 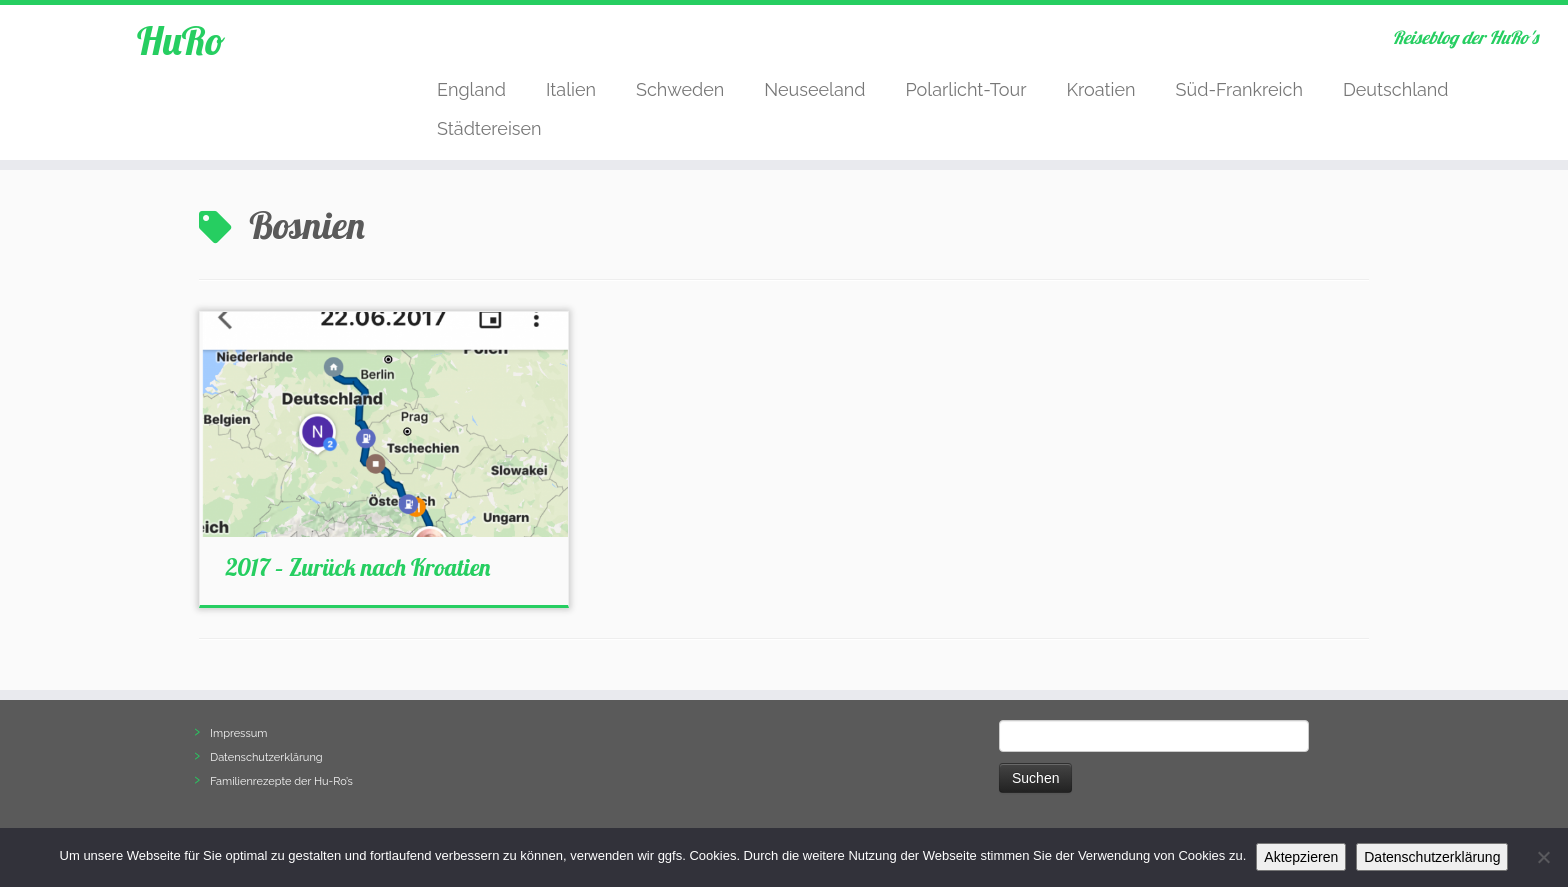 I want to click on Impressum, so click(x=238, y=733).